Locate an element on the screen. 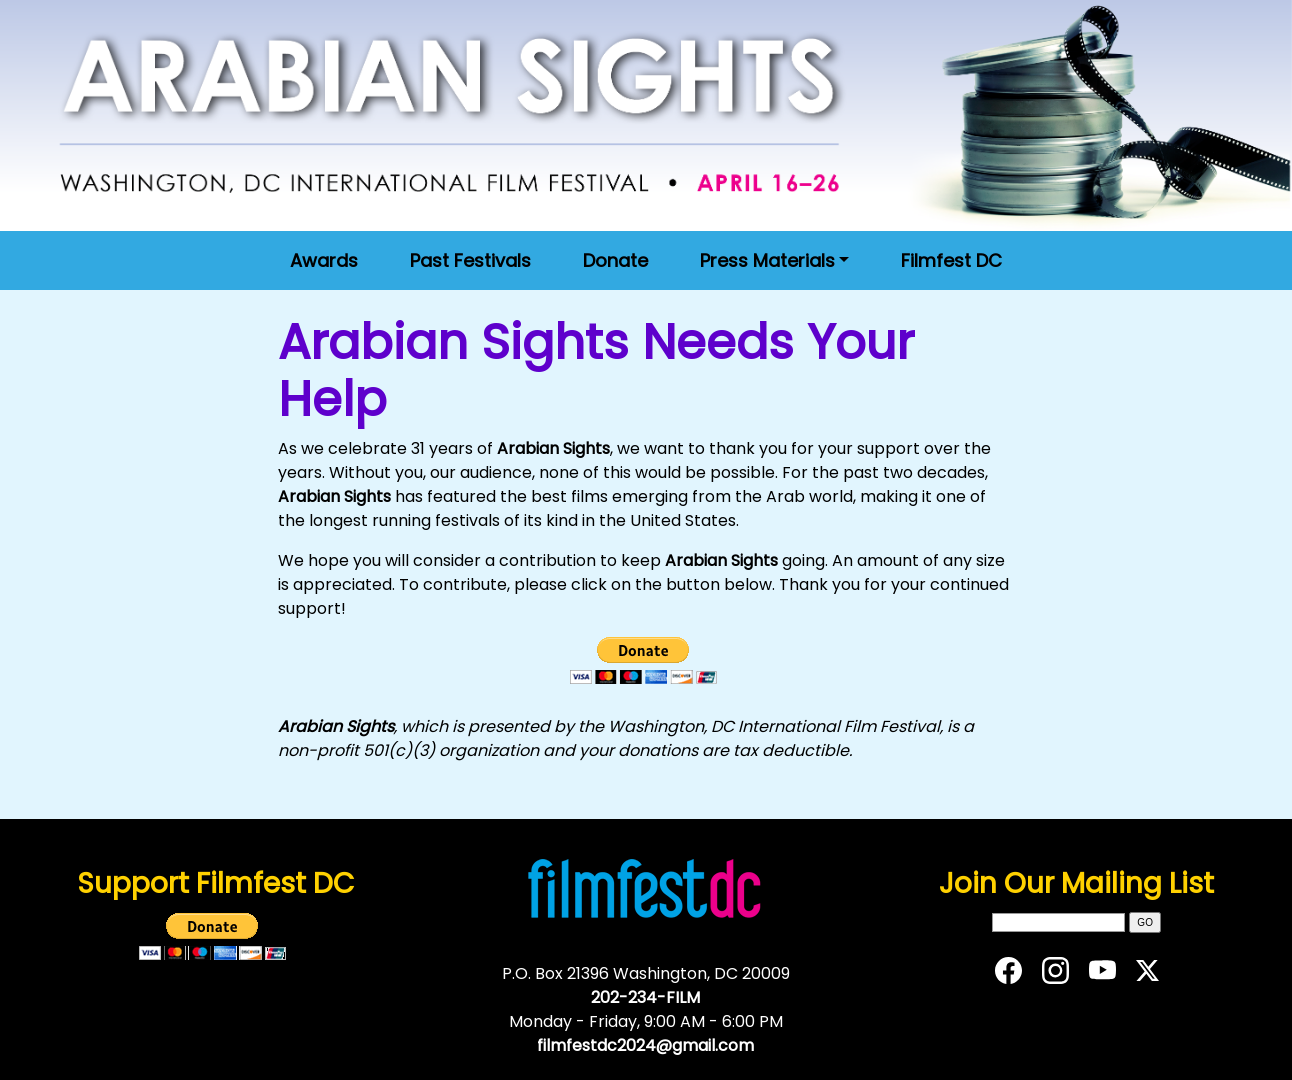 This screenshot has width=1292, height=1080. Past Festivals is located at coordinates (470, 260).